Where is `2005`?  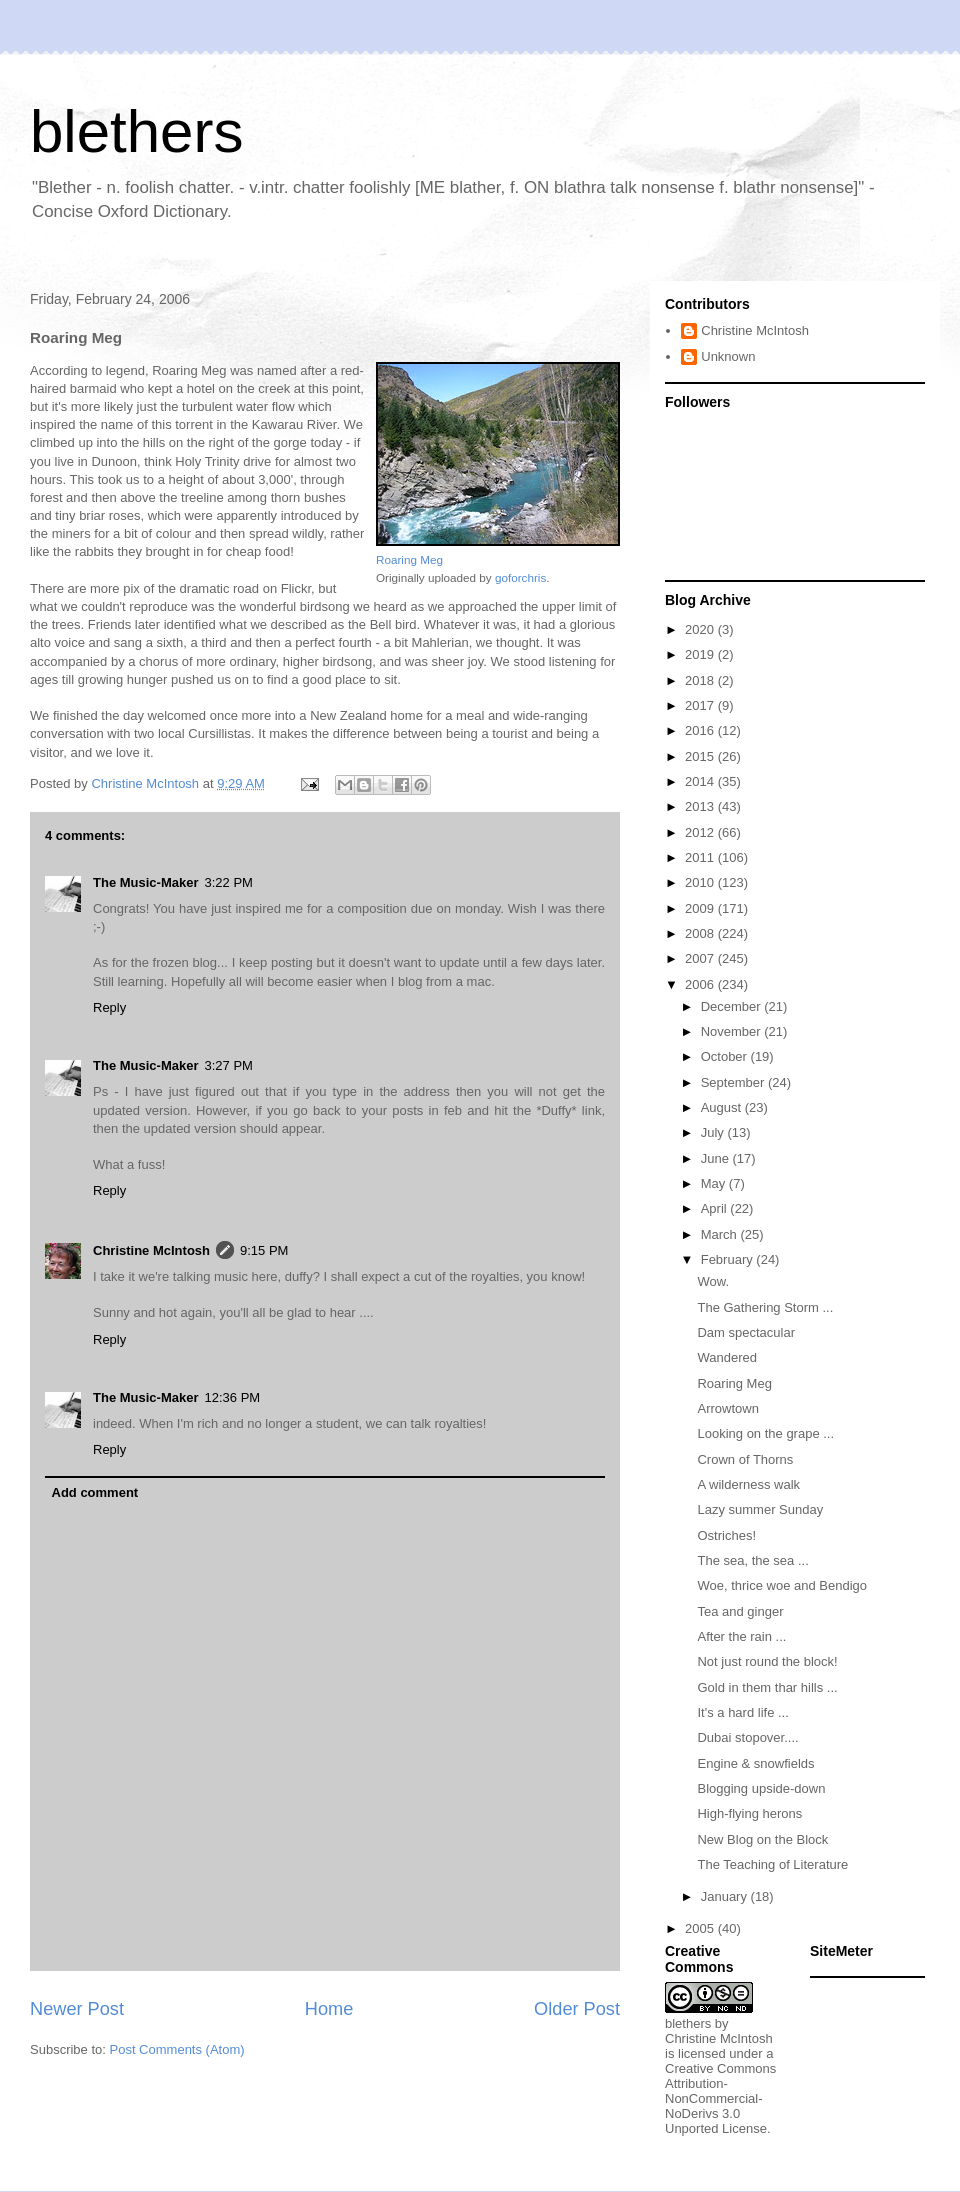
2005 is located at coordinates (701, 1928).